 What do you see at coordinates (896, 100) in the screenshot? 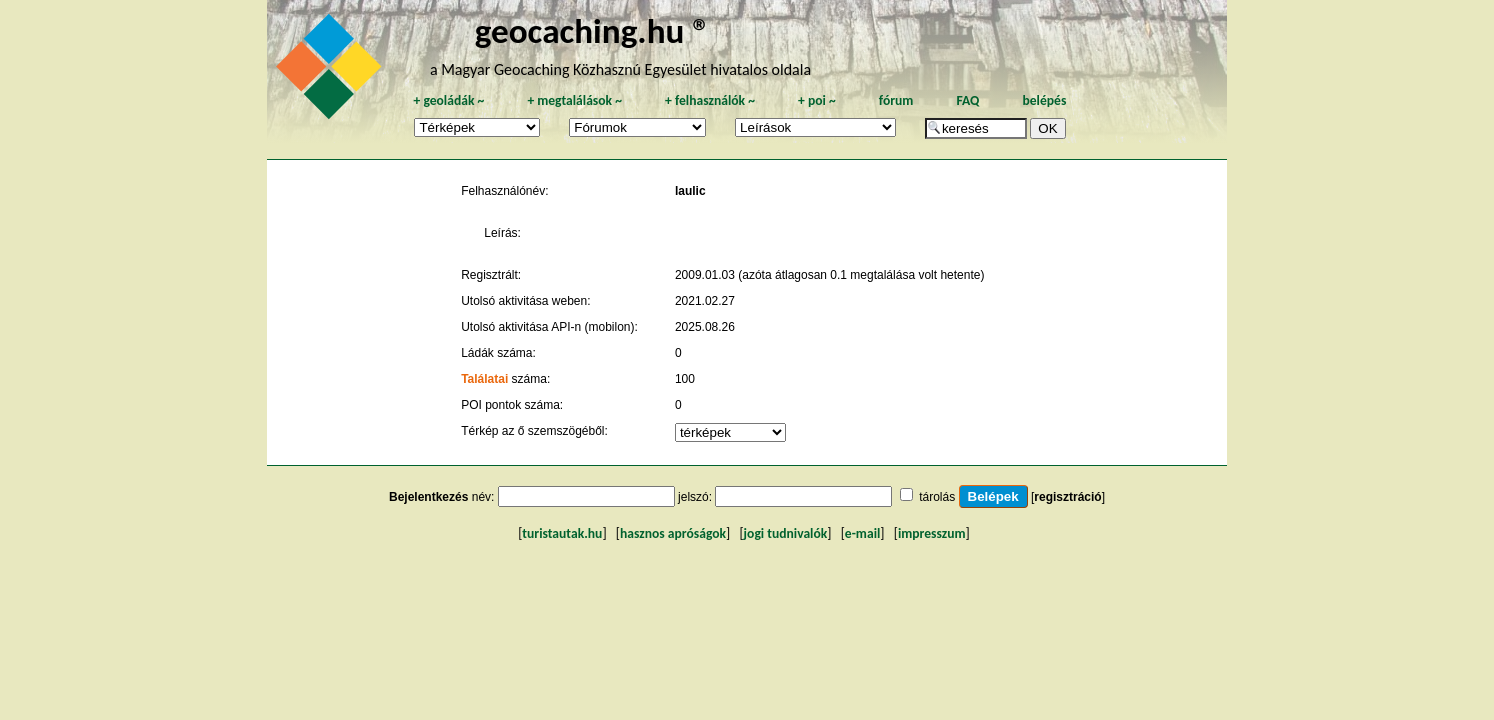
I see `fórum` at bounding box center [896, 100].